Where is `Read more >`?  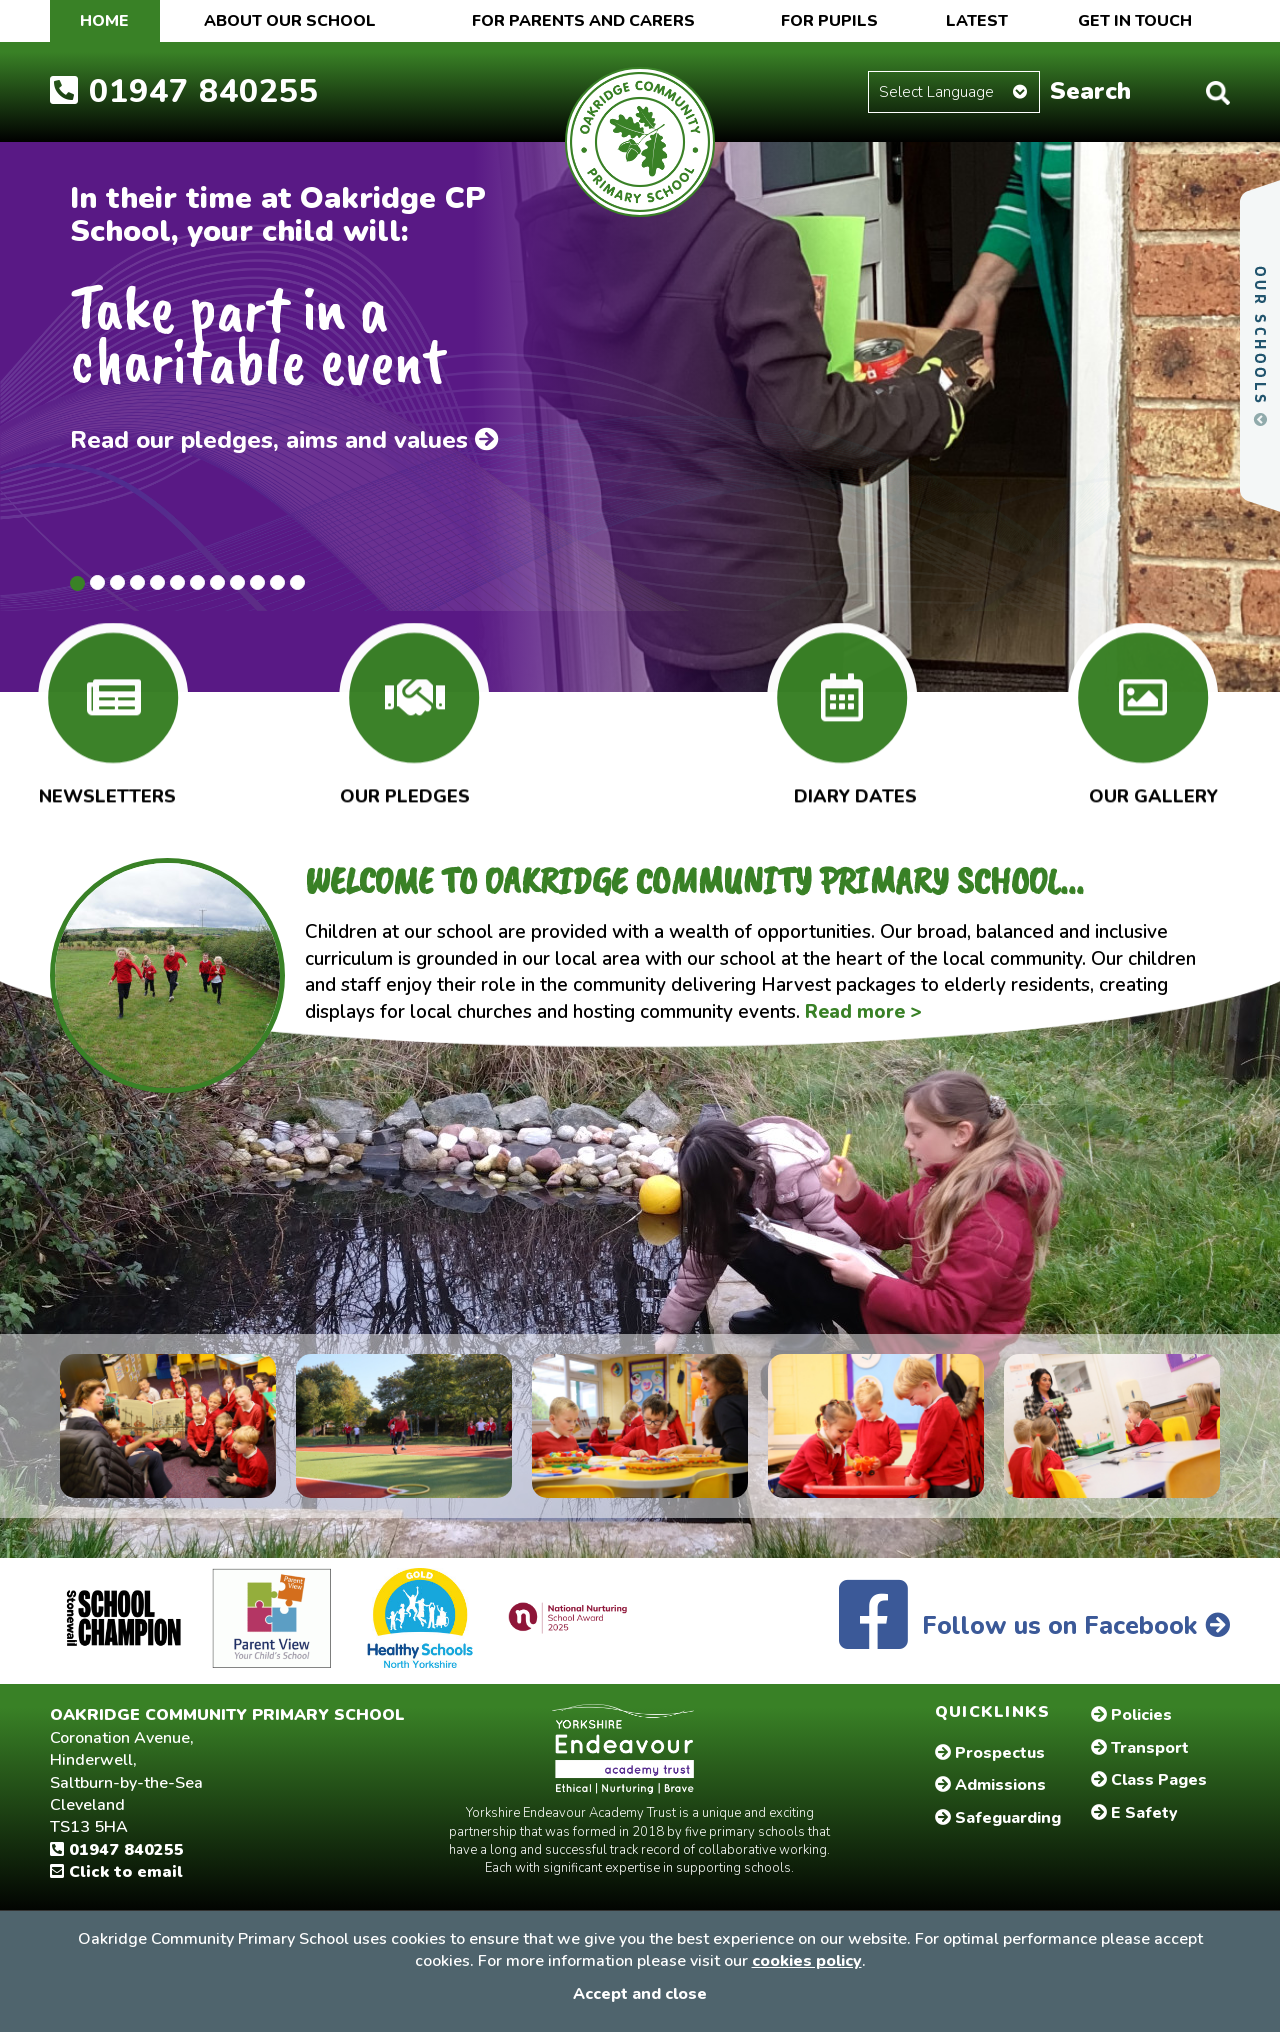
Read more > is located at coordinates (863, 1012).